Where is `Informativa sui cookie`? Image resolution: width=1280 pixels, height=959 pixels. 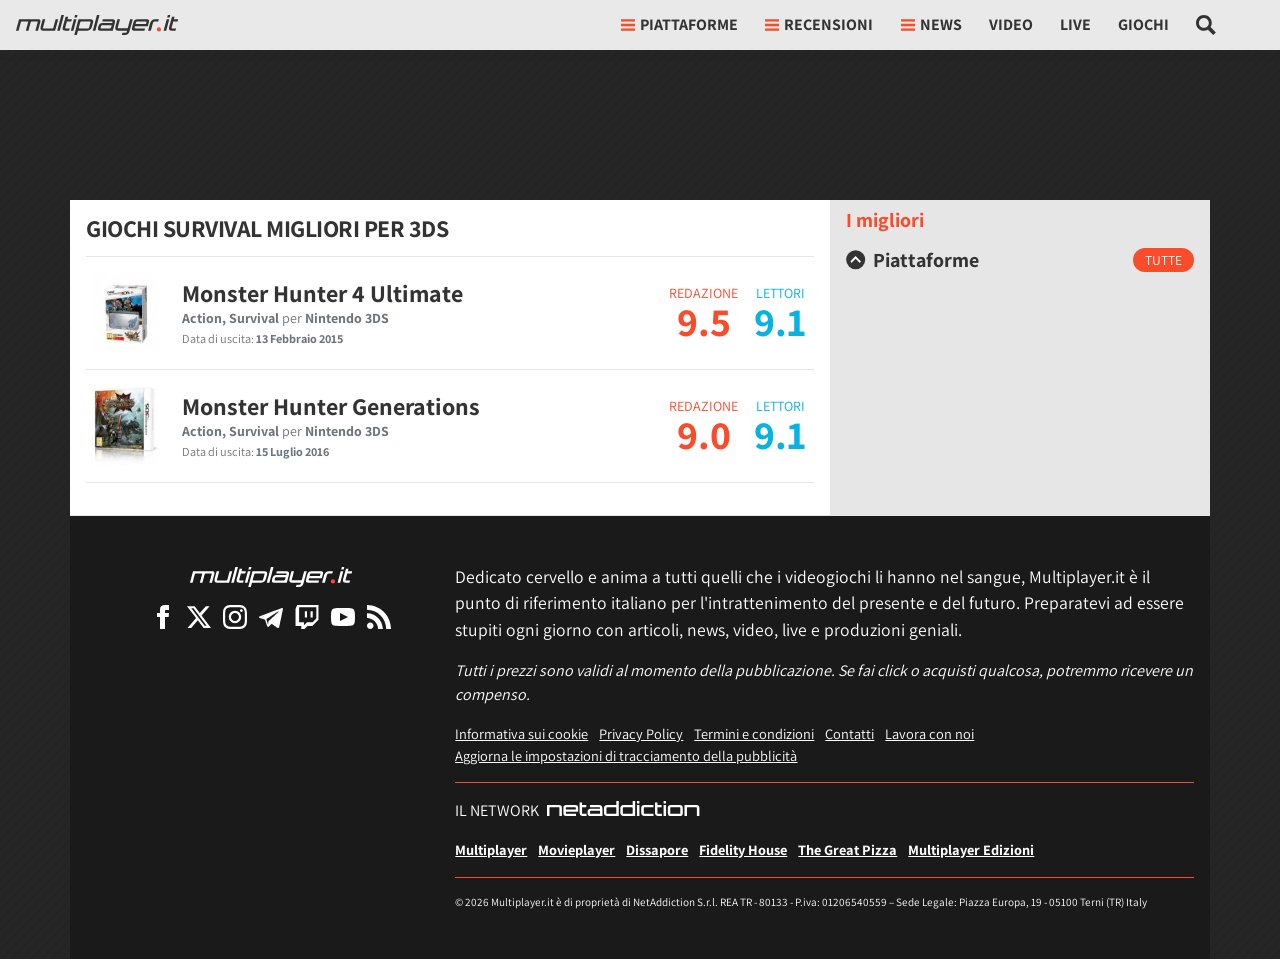
Informativa sui cookie is located at coordinates (521, 733).